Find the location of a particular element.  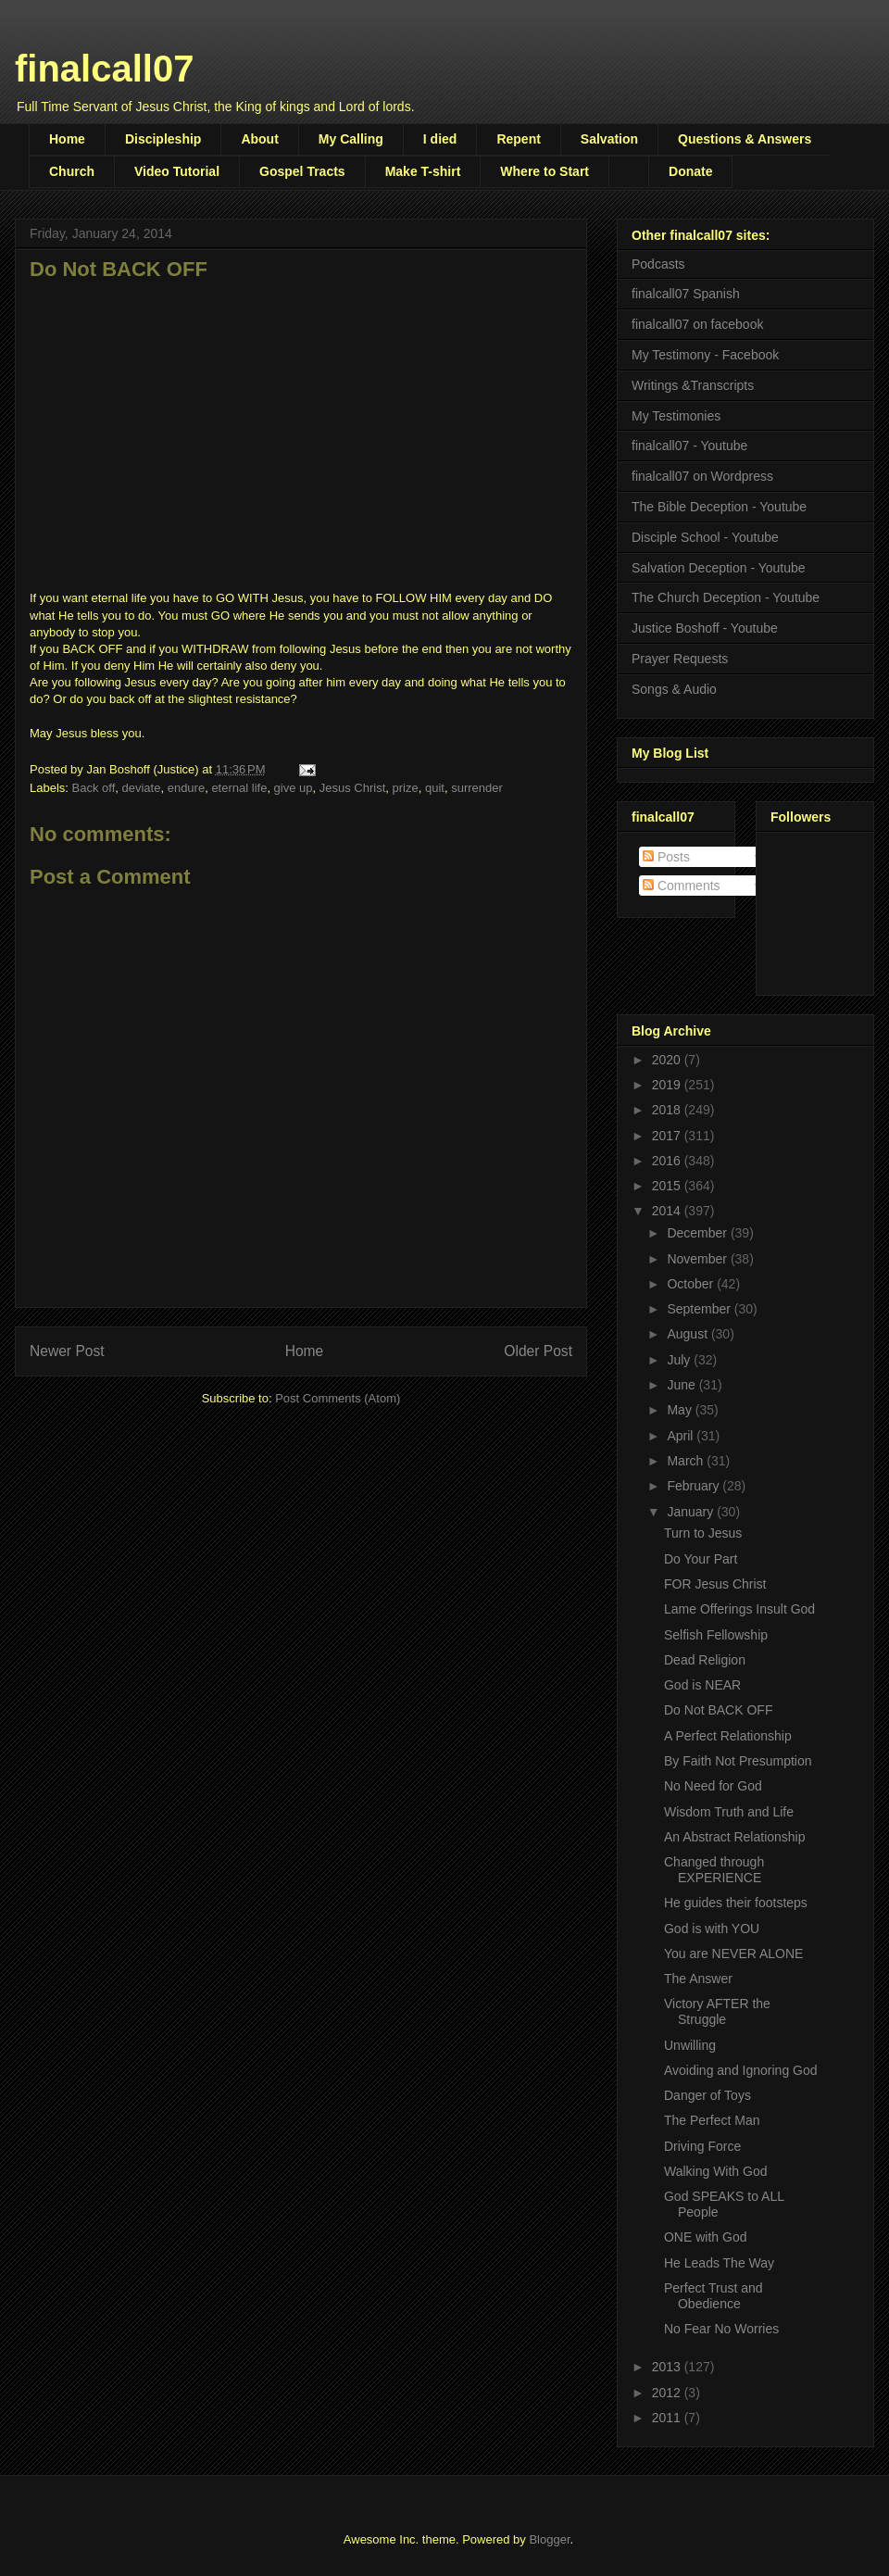

August is located at coordinates (688, 1333).